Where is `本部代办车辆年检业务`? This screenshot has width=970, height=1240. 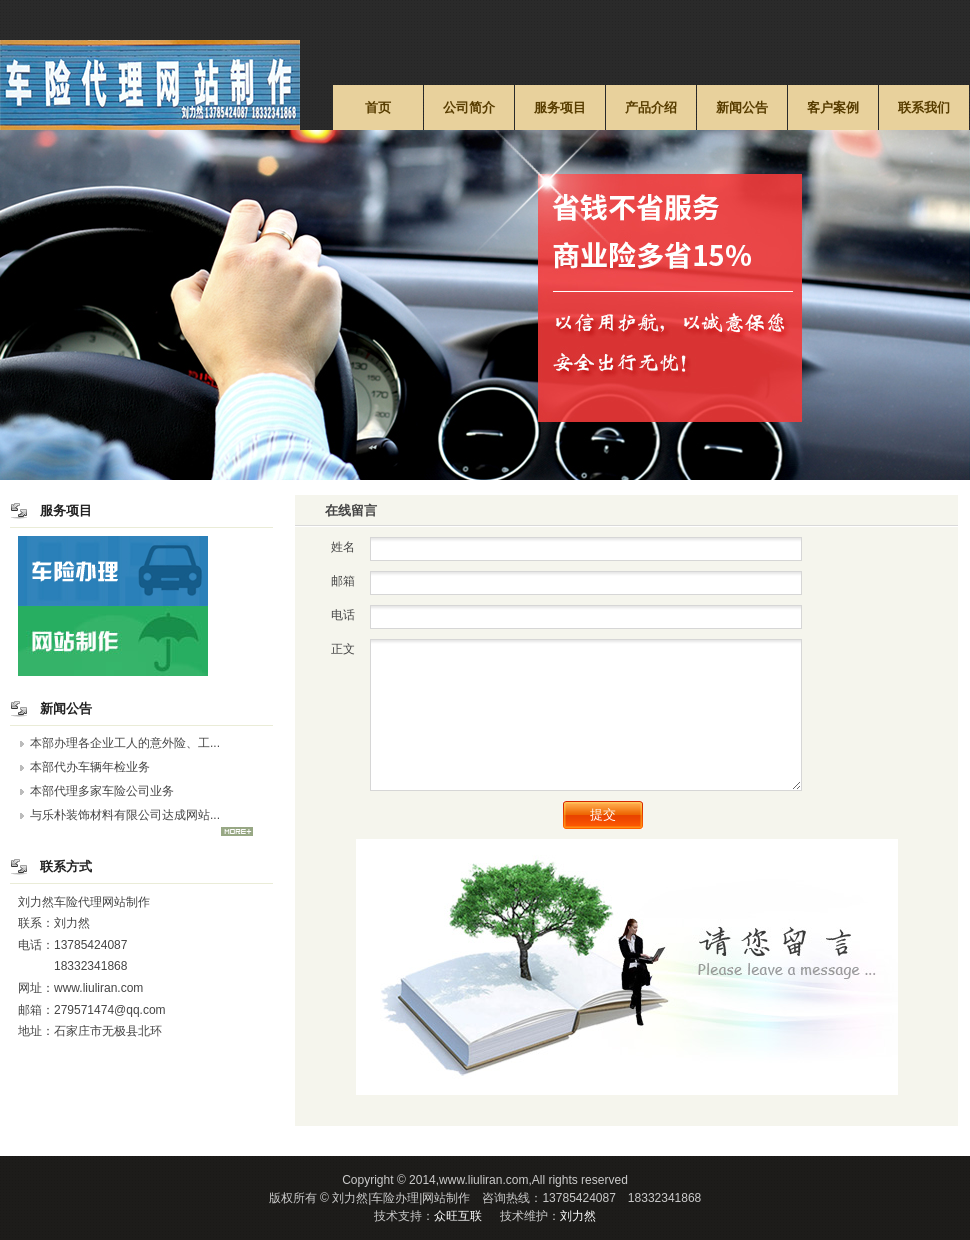 本部代办车辆年检业务 is located at coordinates (90, 767).